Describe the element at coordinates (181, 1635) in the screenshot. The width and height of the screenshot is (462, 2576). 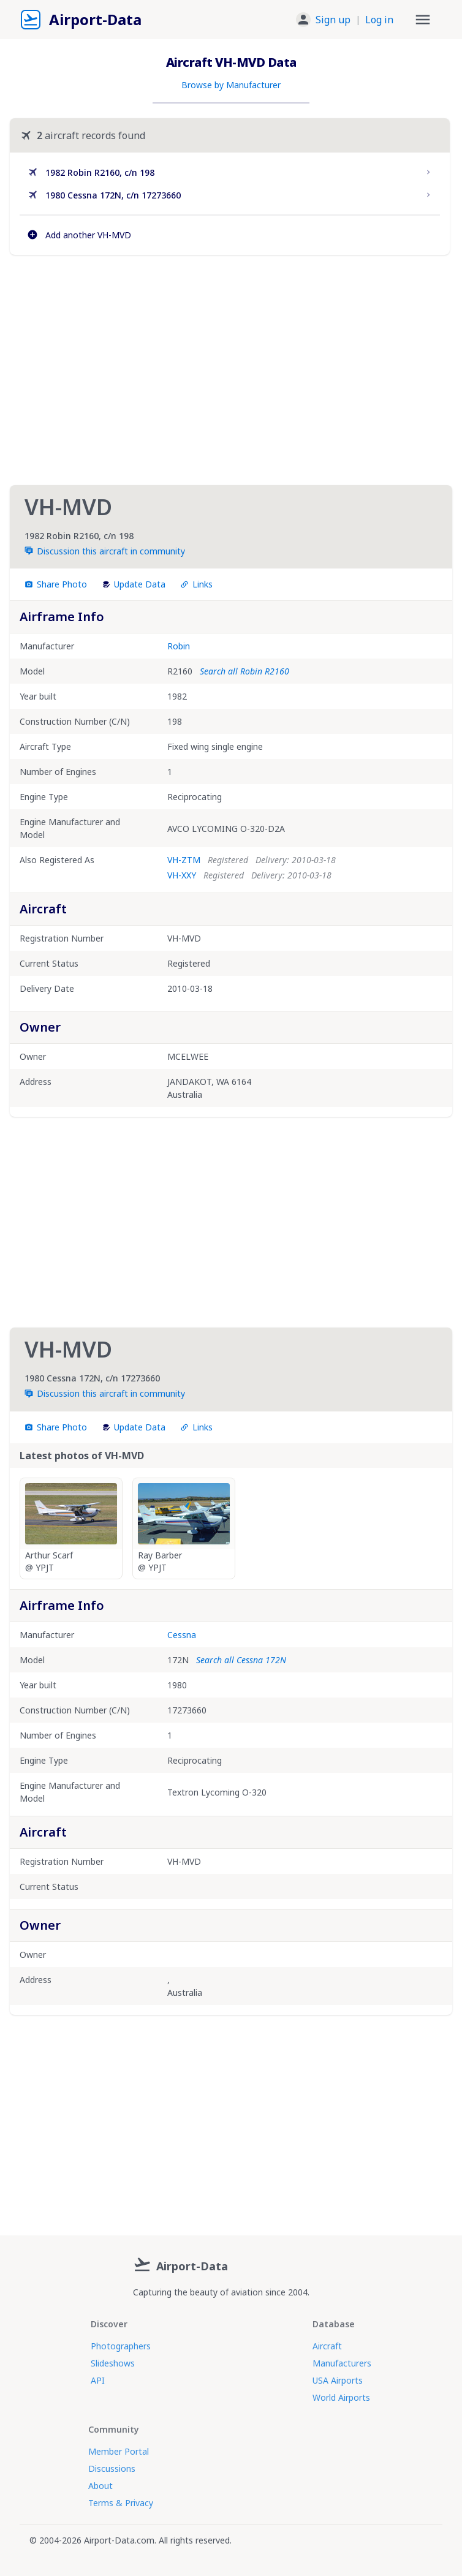
I see `Cessna` at that location.